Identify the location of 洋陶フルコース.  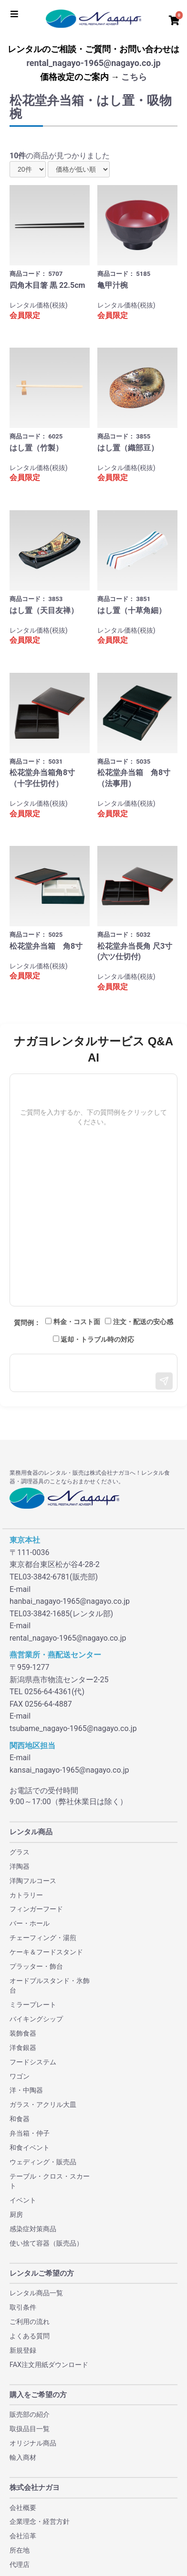
(33, 1881).